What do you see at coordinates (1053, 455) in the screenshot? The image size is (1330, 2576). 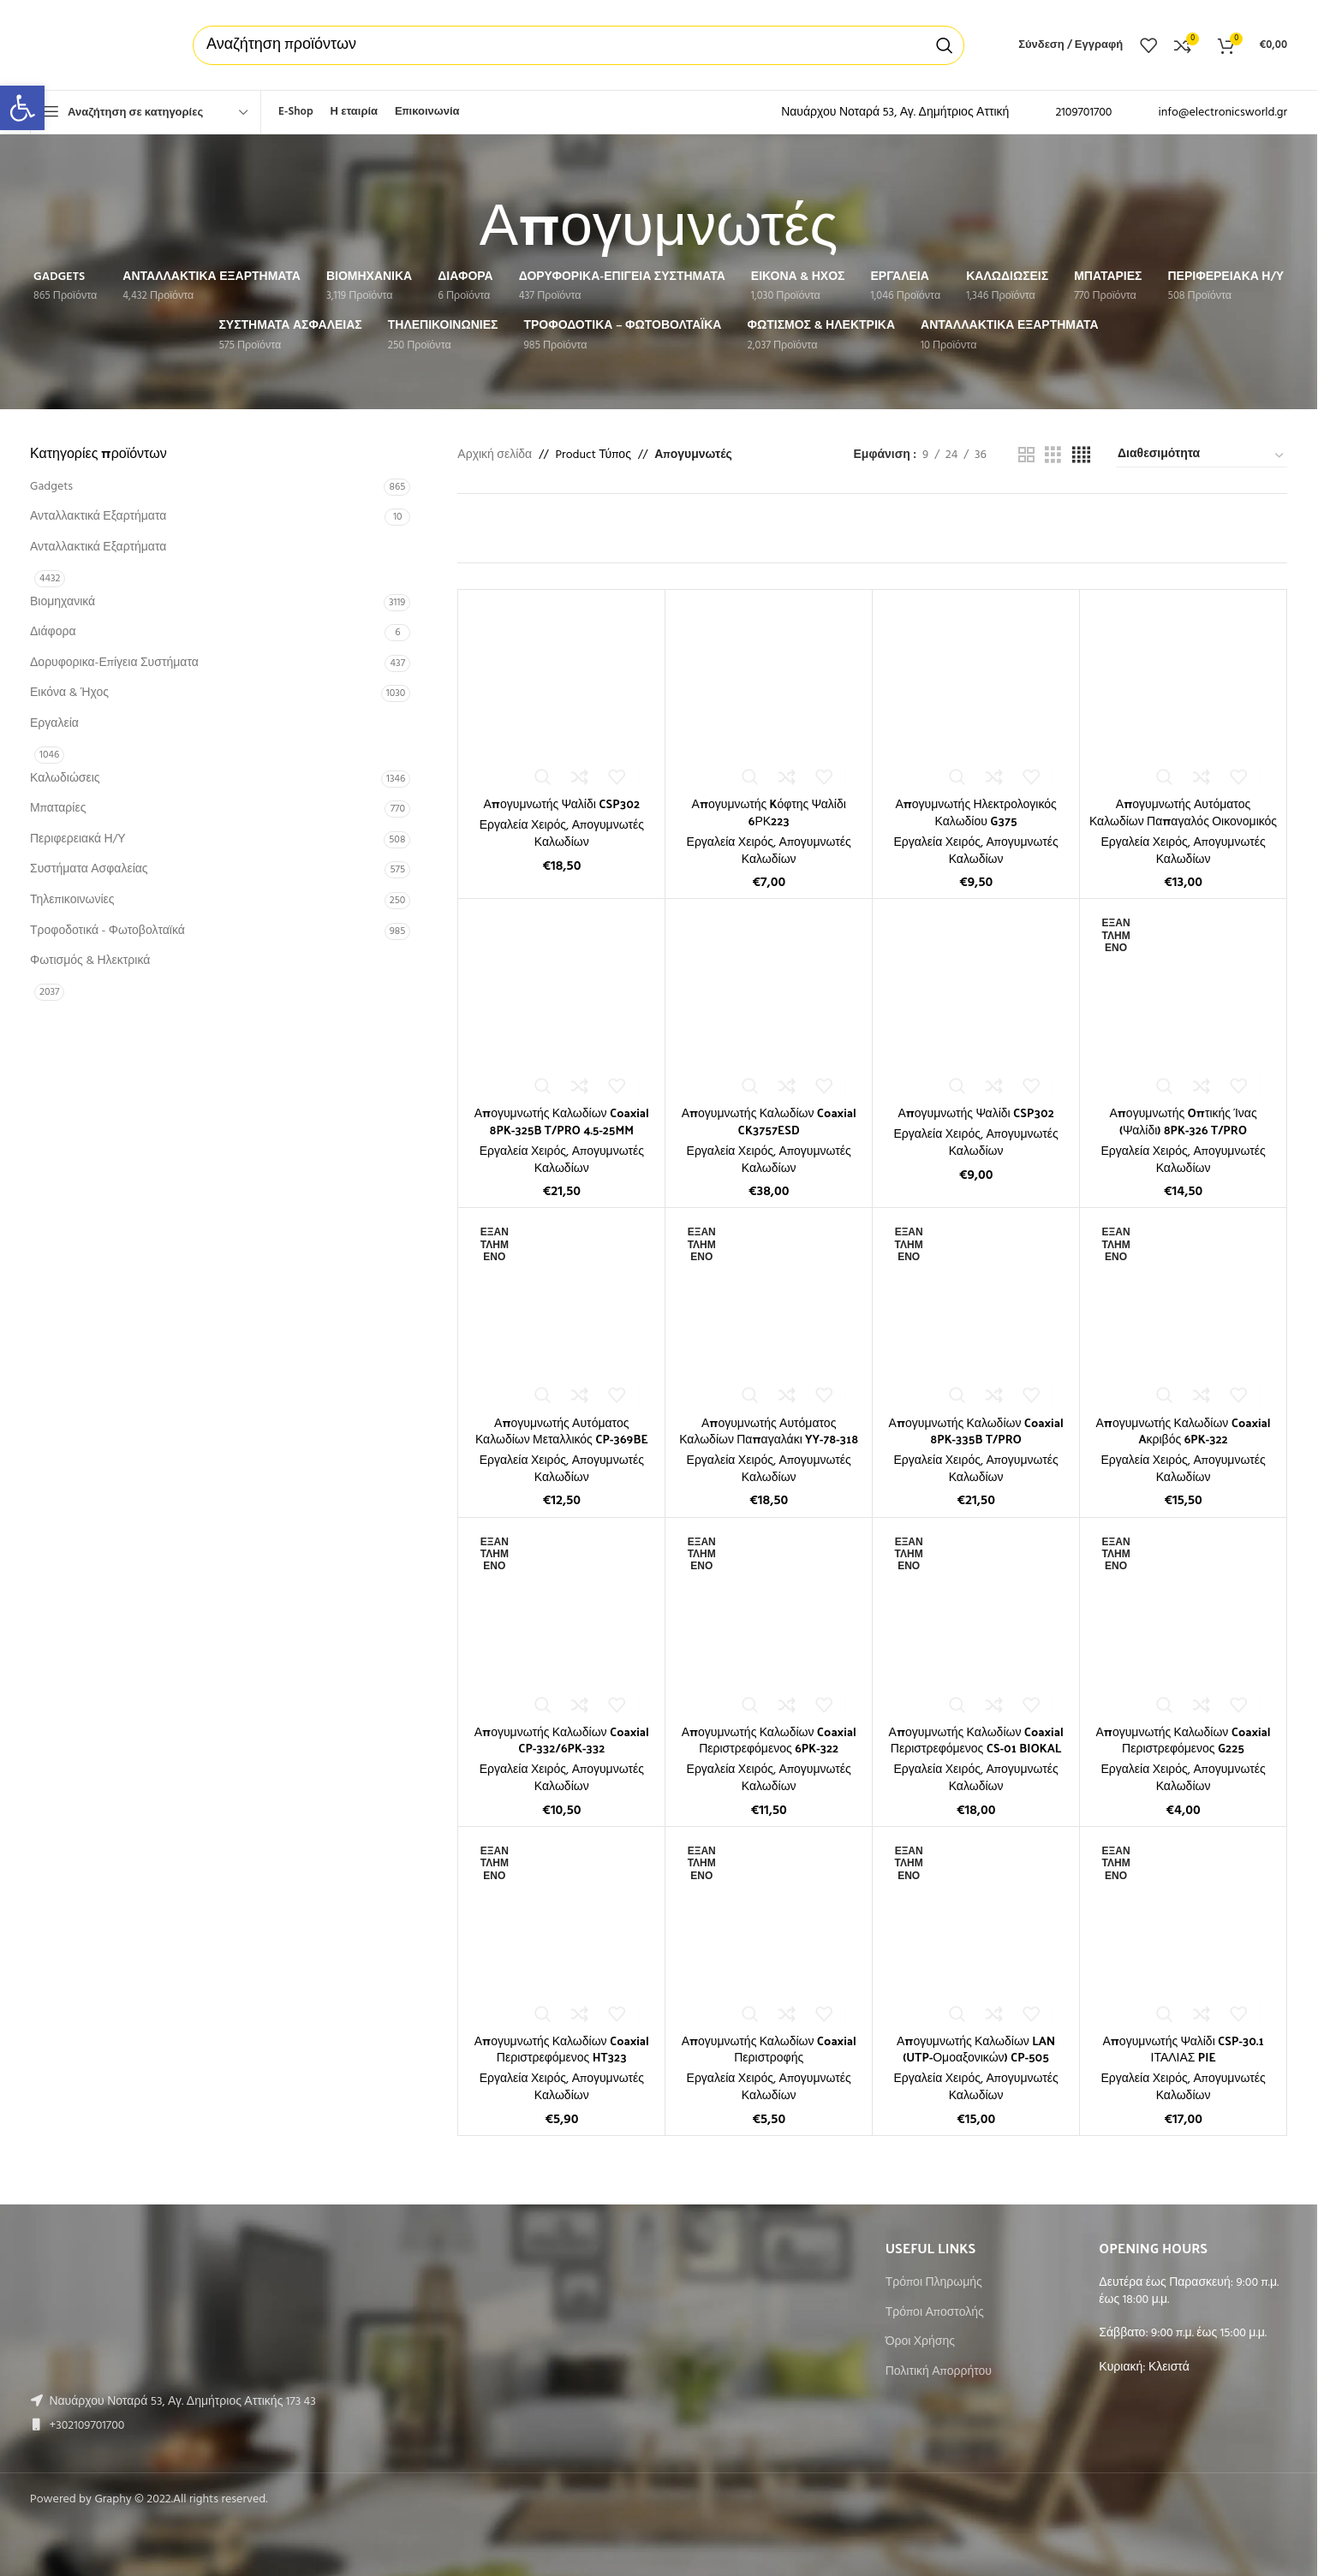 I see `[Grid view 3]` at bounding box center [1053, 455].